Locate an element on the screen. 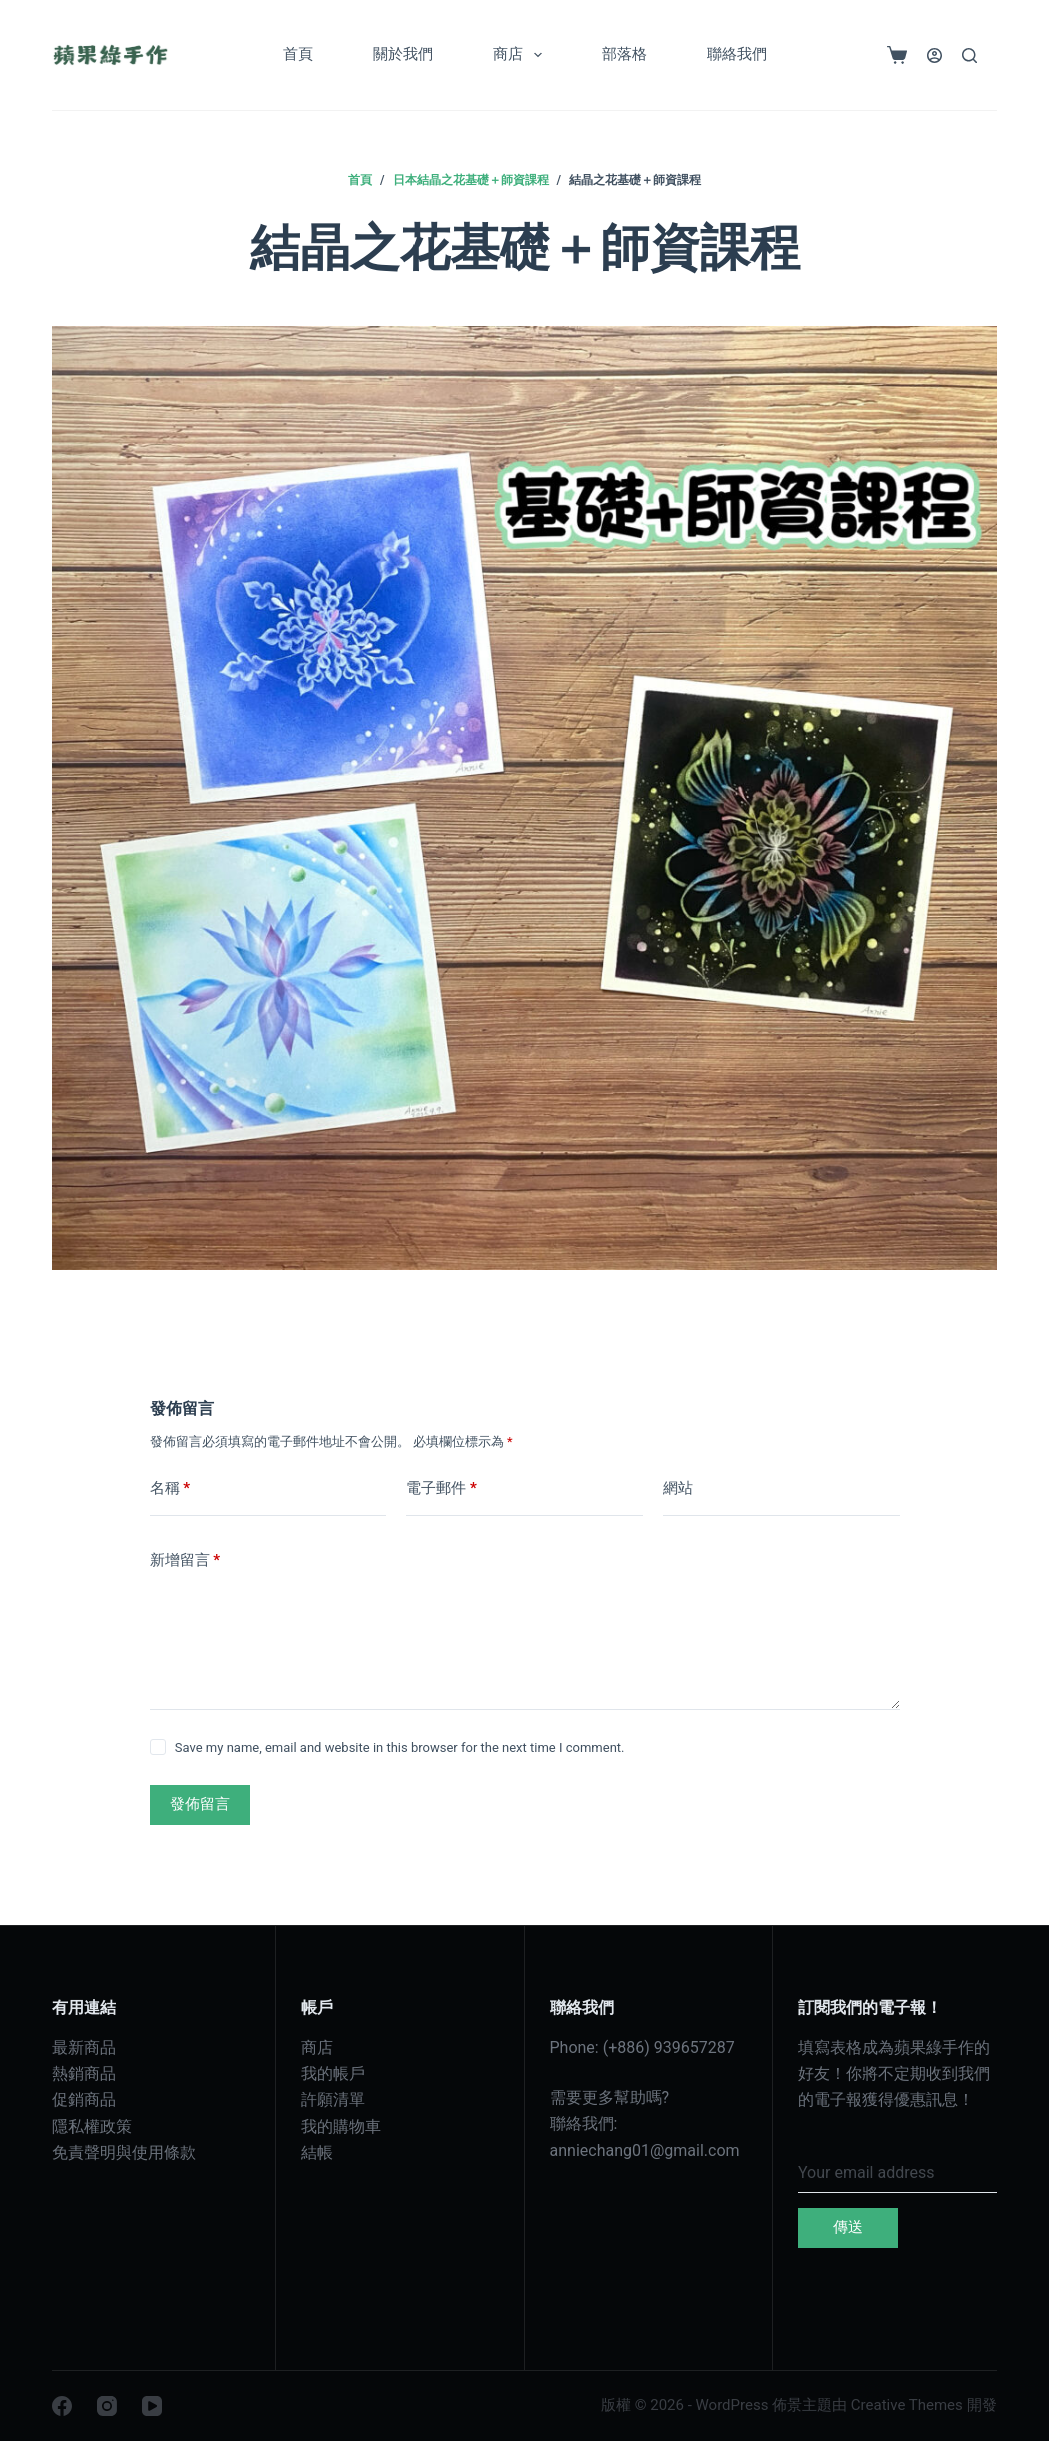 Image resolution: width=1049 pixels, height=2441 pixels. 我的帳戶 is located at coordinates (333, 2073).